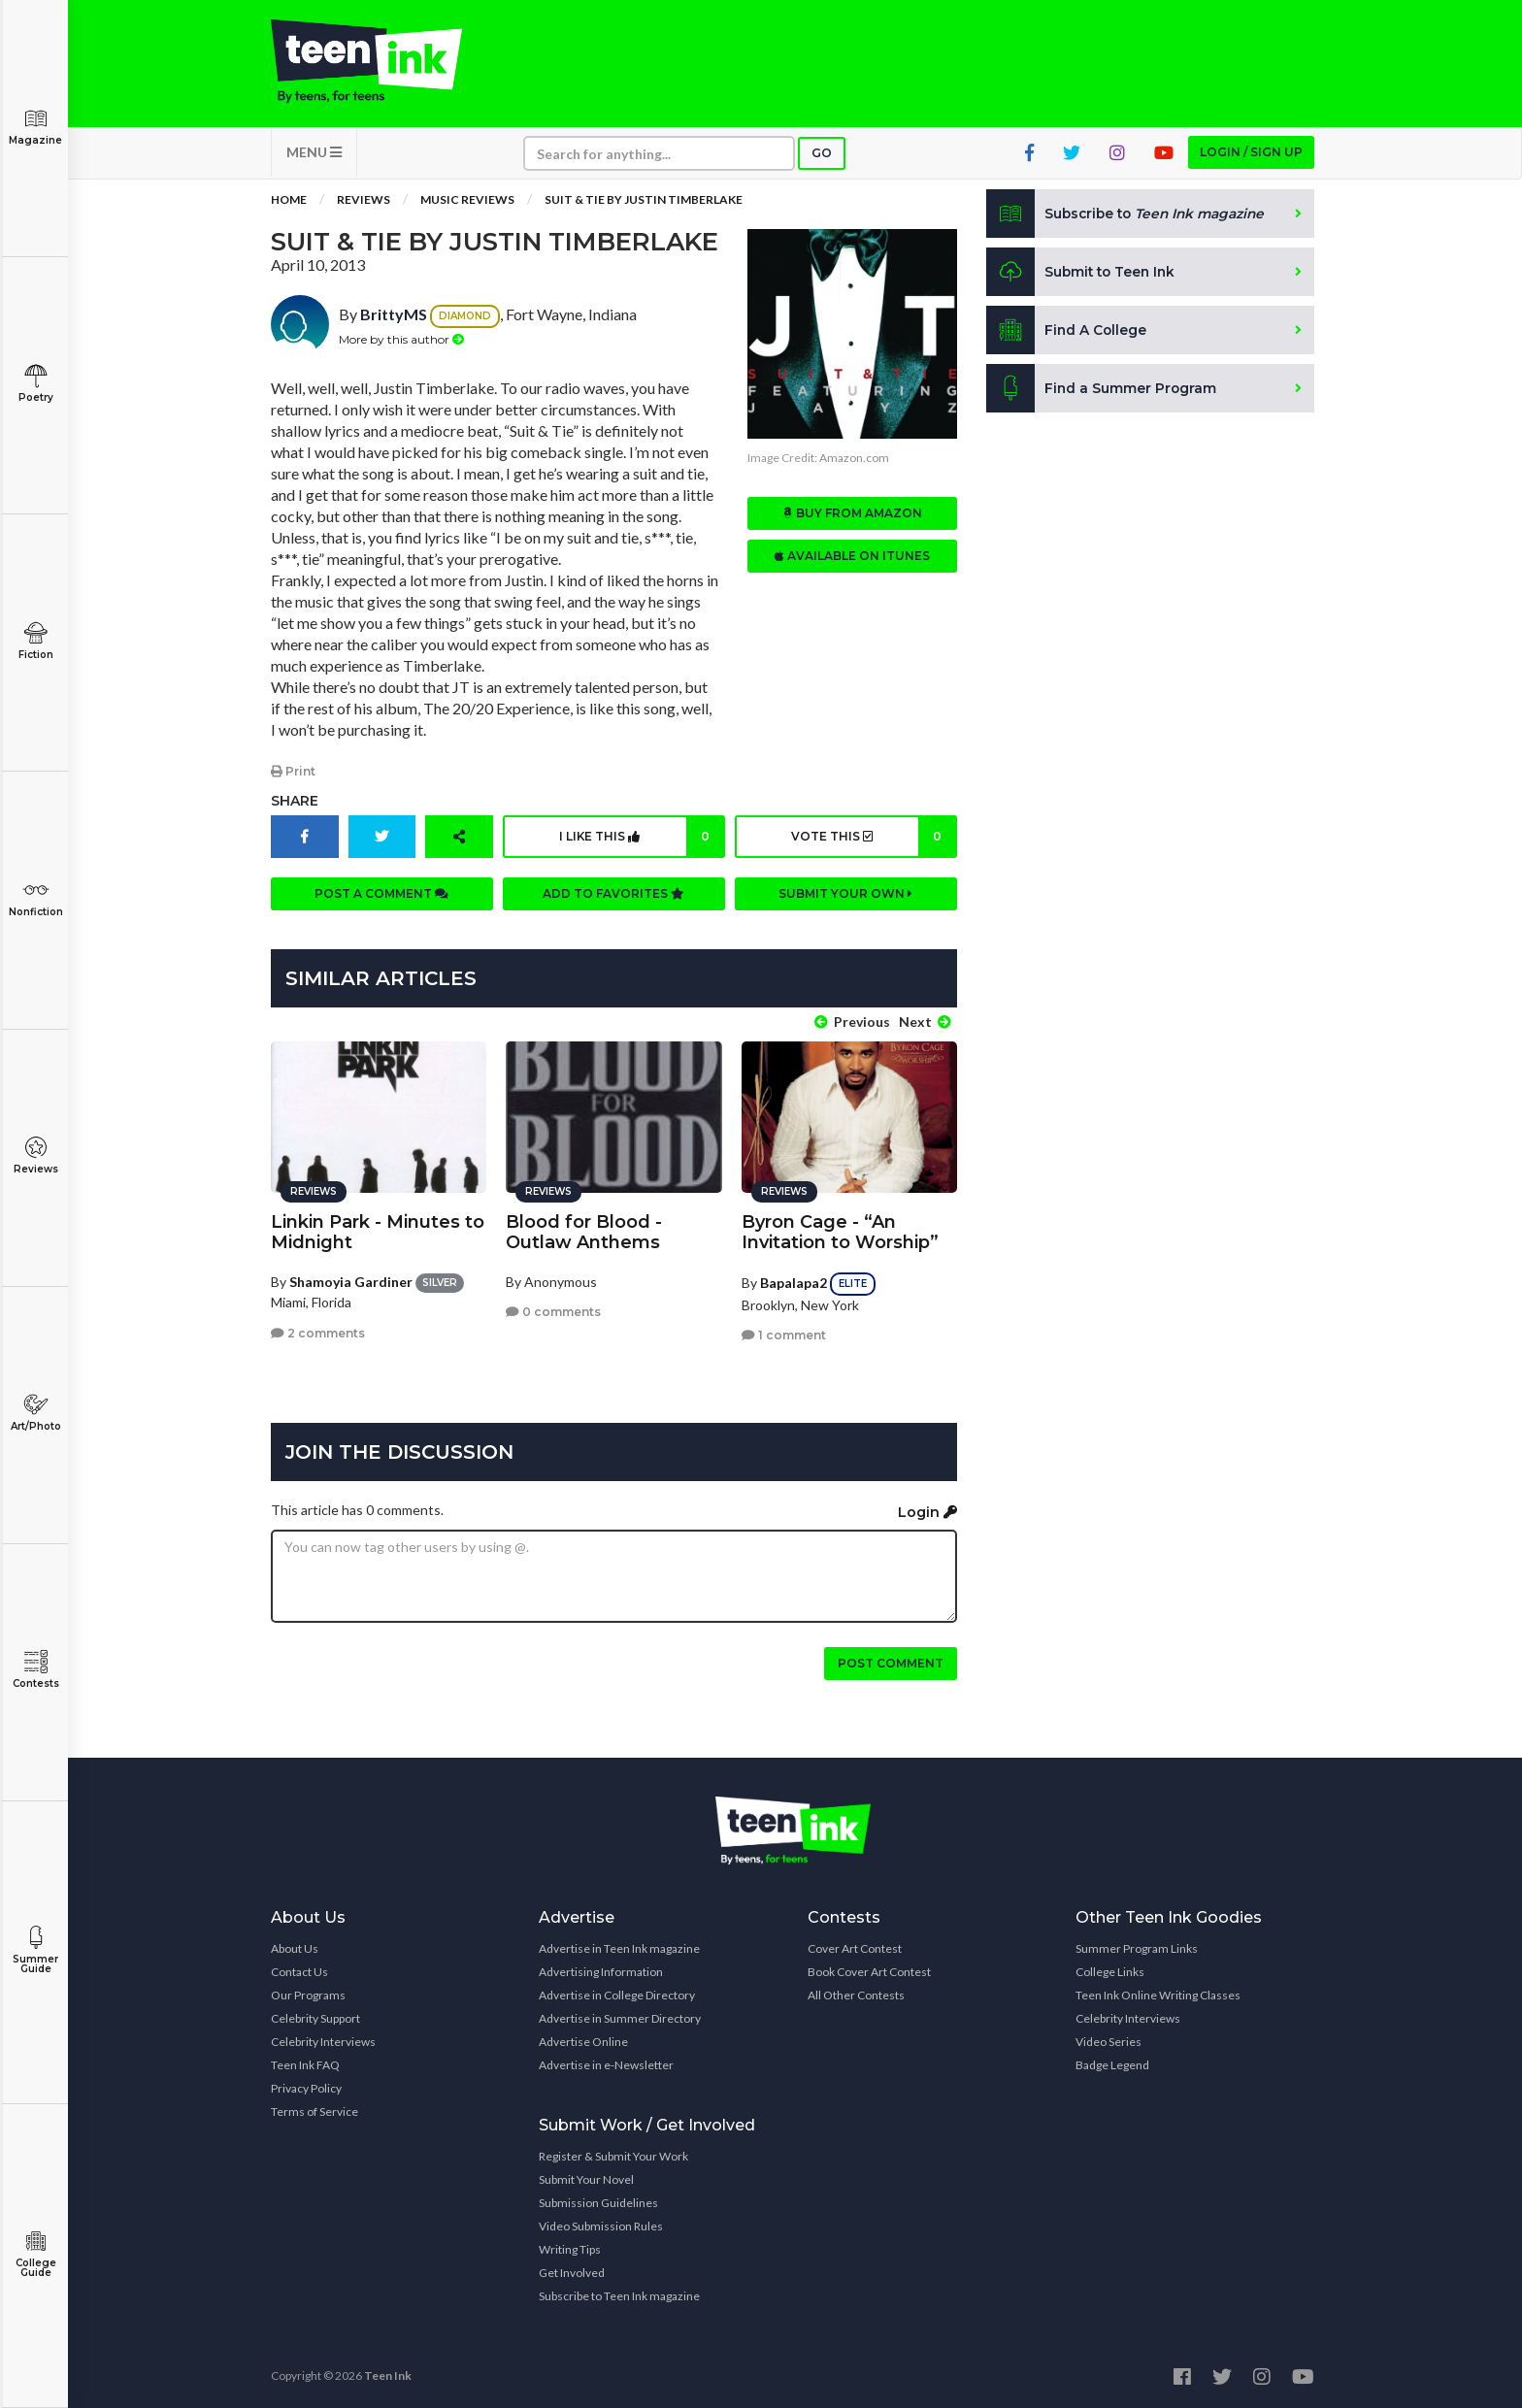  Describe the element at coordinates (821, 156) in the screenshot. I see `Go` at that location.